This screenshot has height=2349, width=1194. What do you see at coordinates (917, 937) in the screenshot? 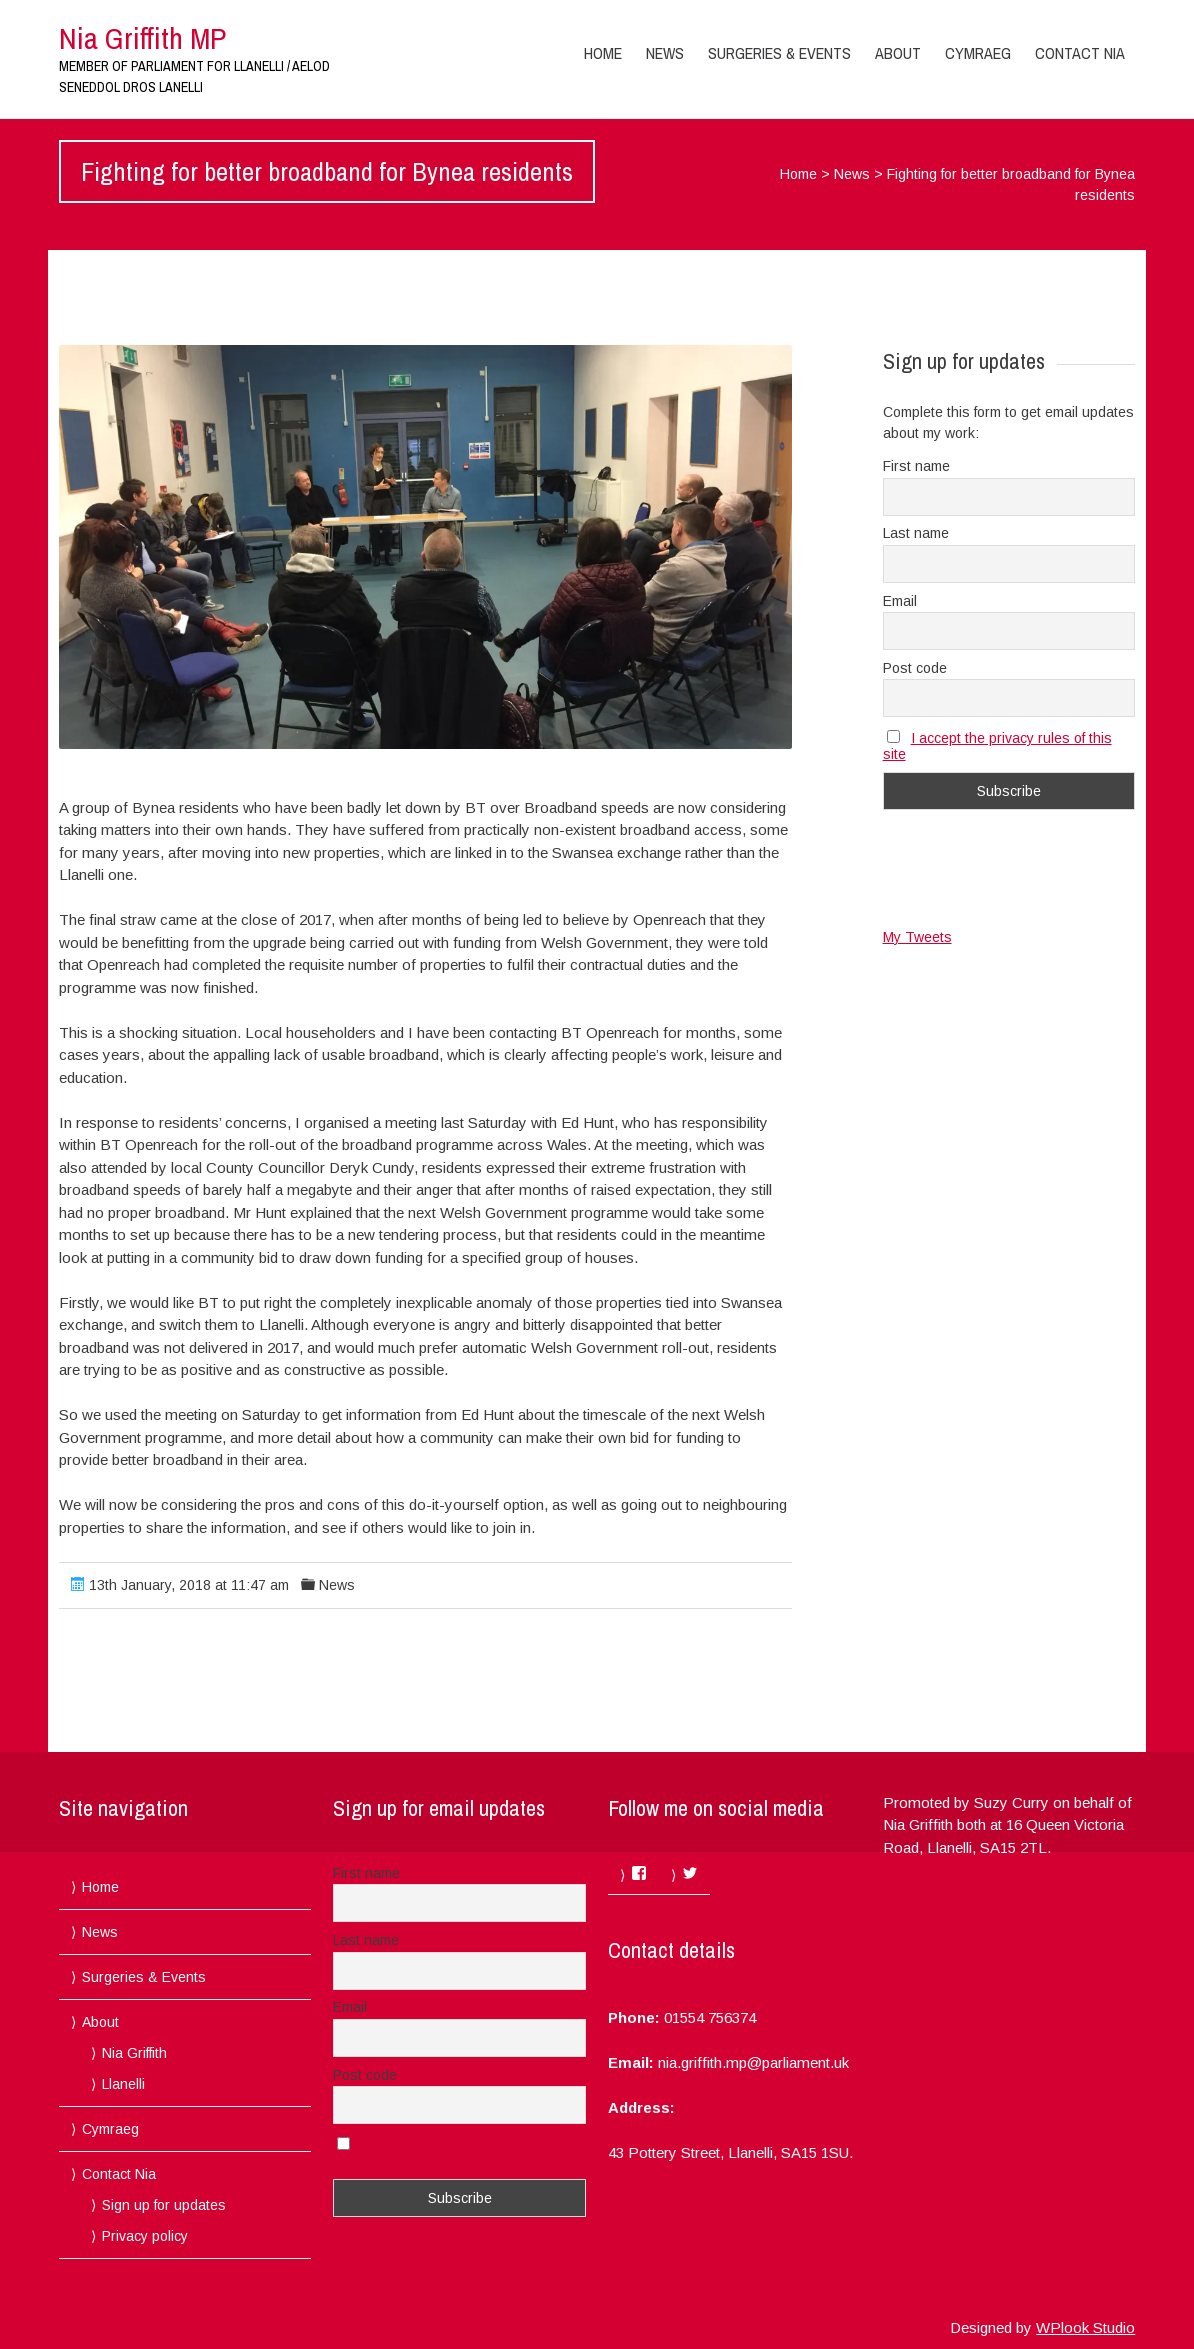
I see `My Tweets` at bounding box center [917, 937].